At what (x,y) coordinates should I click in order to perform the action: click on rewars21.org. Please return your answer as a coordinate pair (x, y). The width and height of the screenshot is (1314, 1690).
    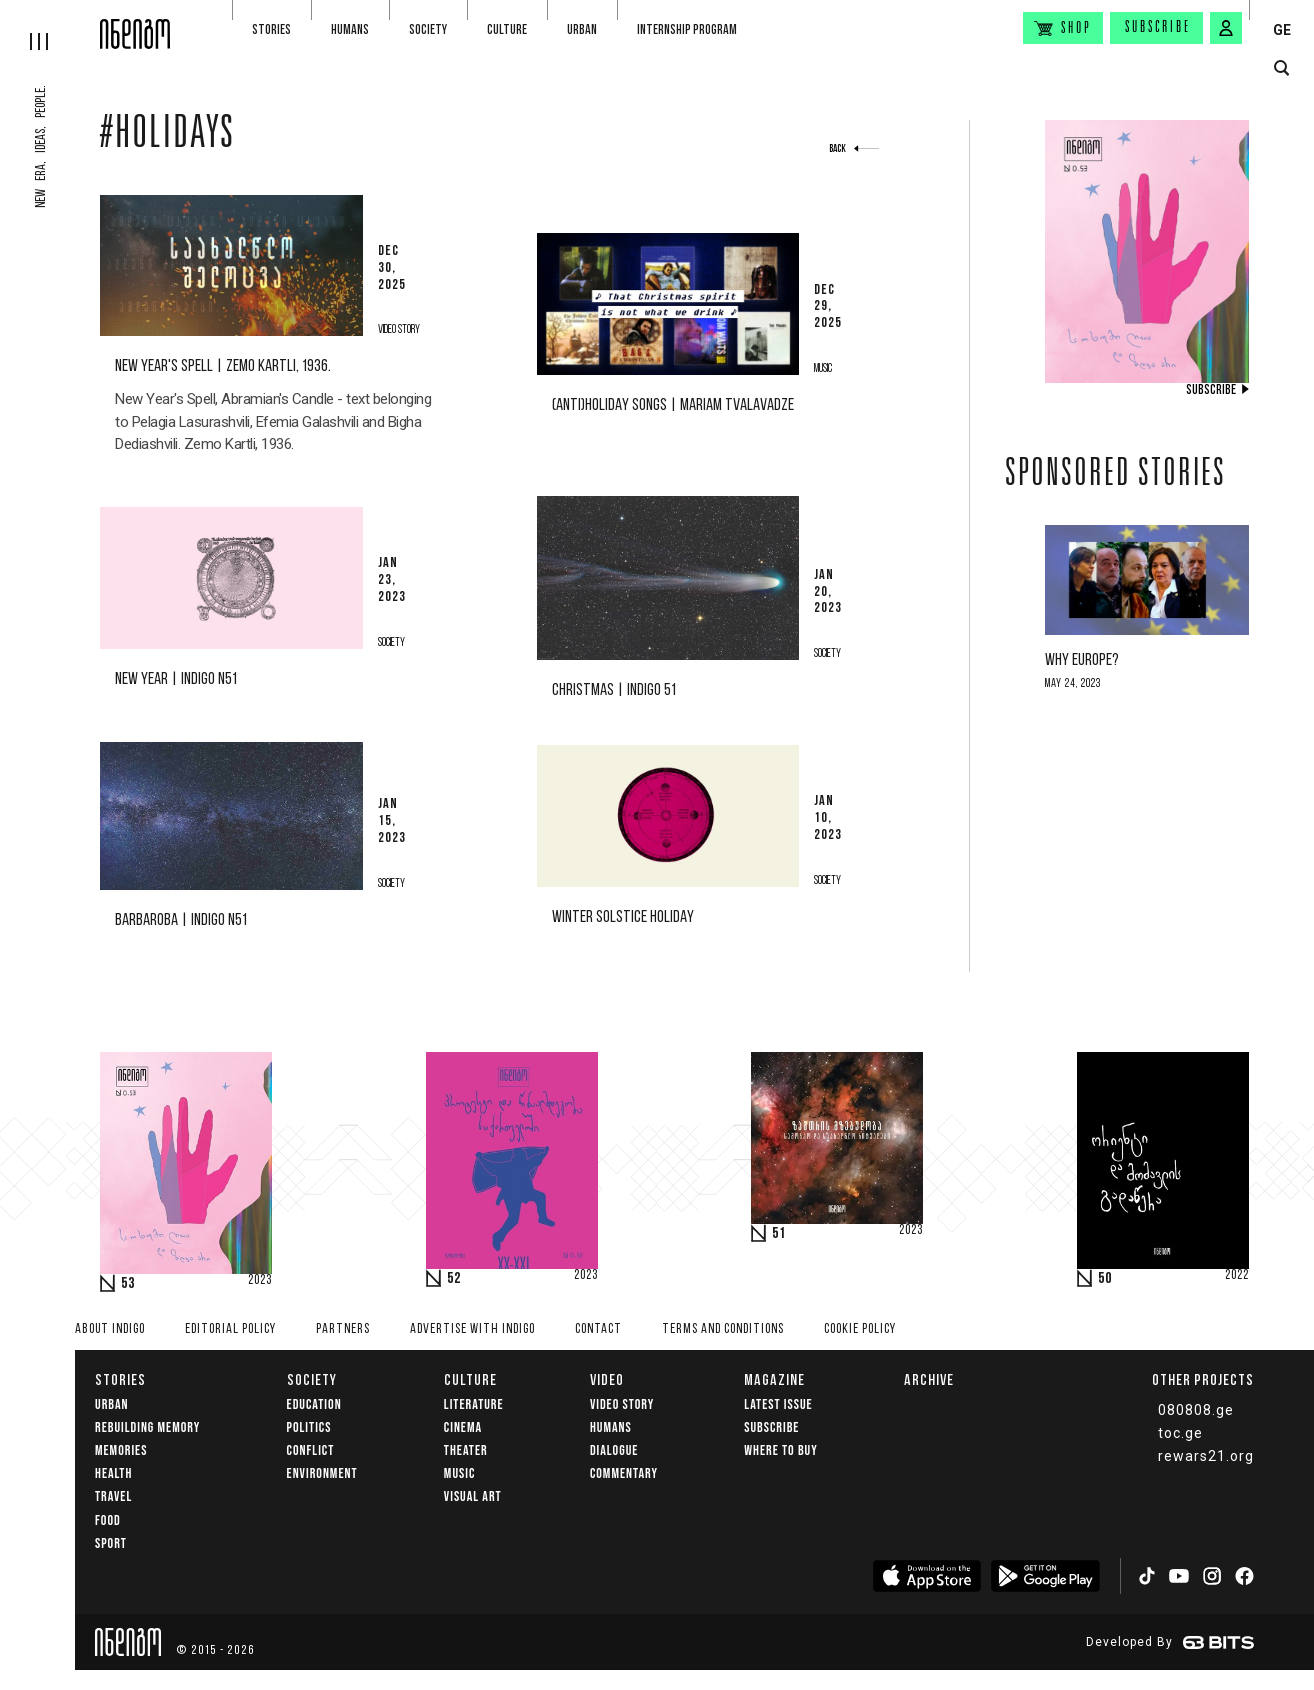
    Looking at the image, I should click on (1206, 1456).